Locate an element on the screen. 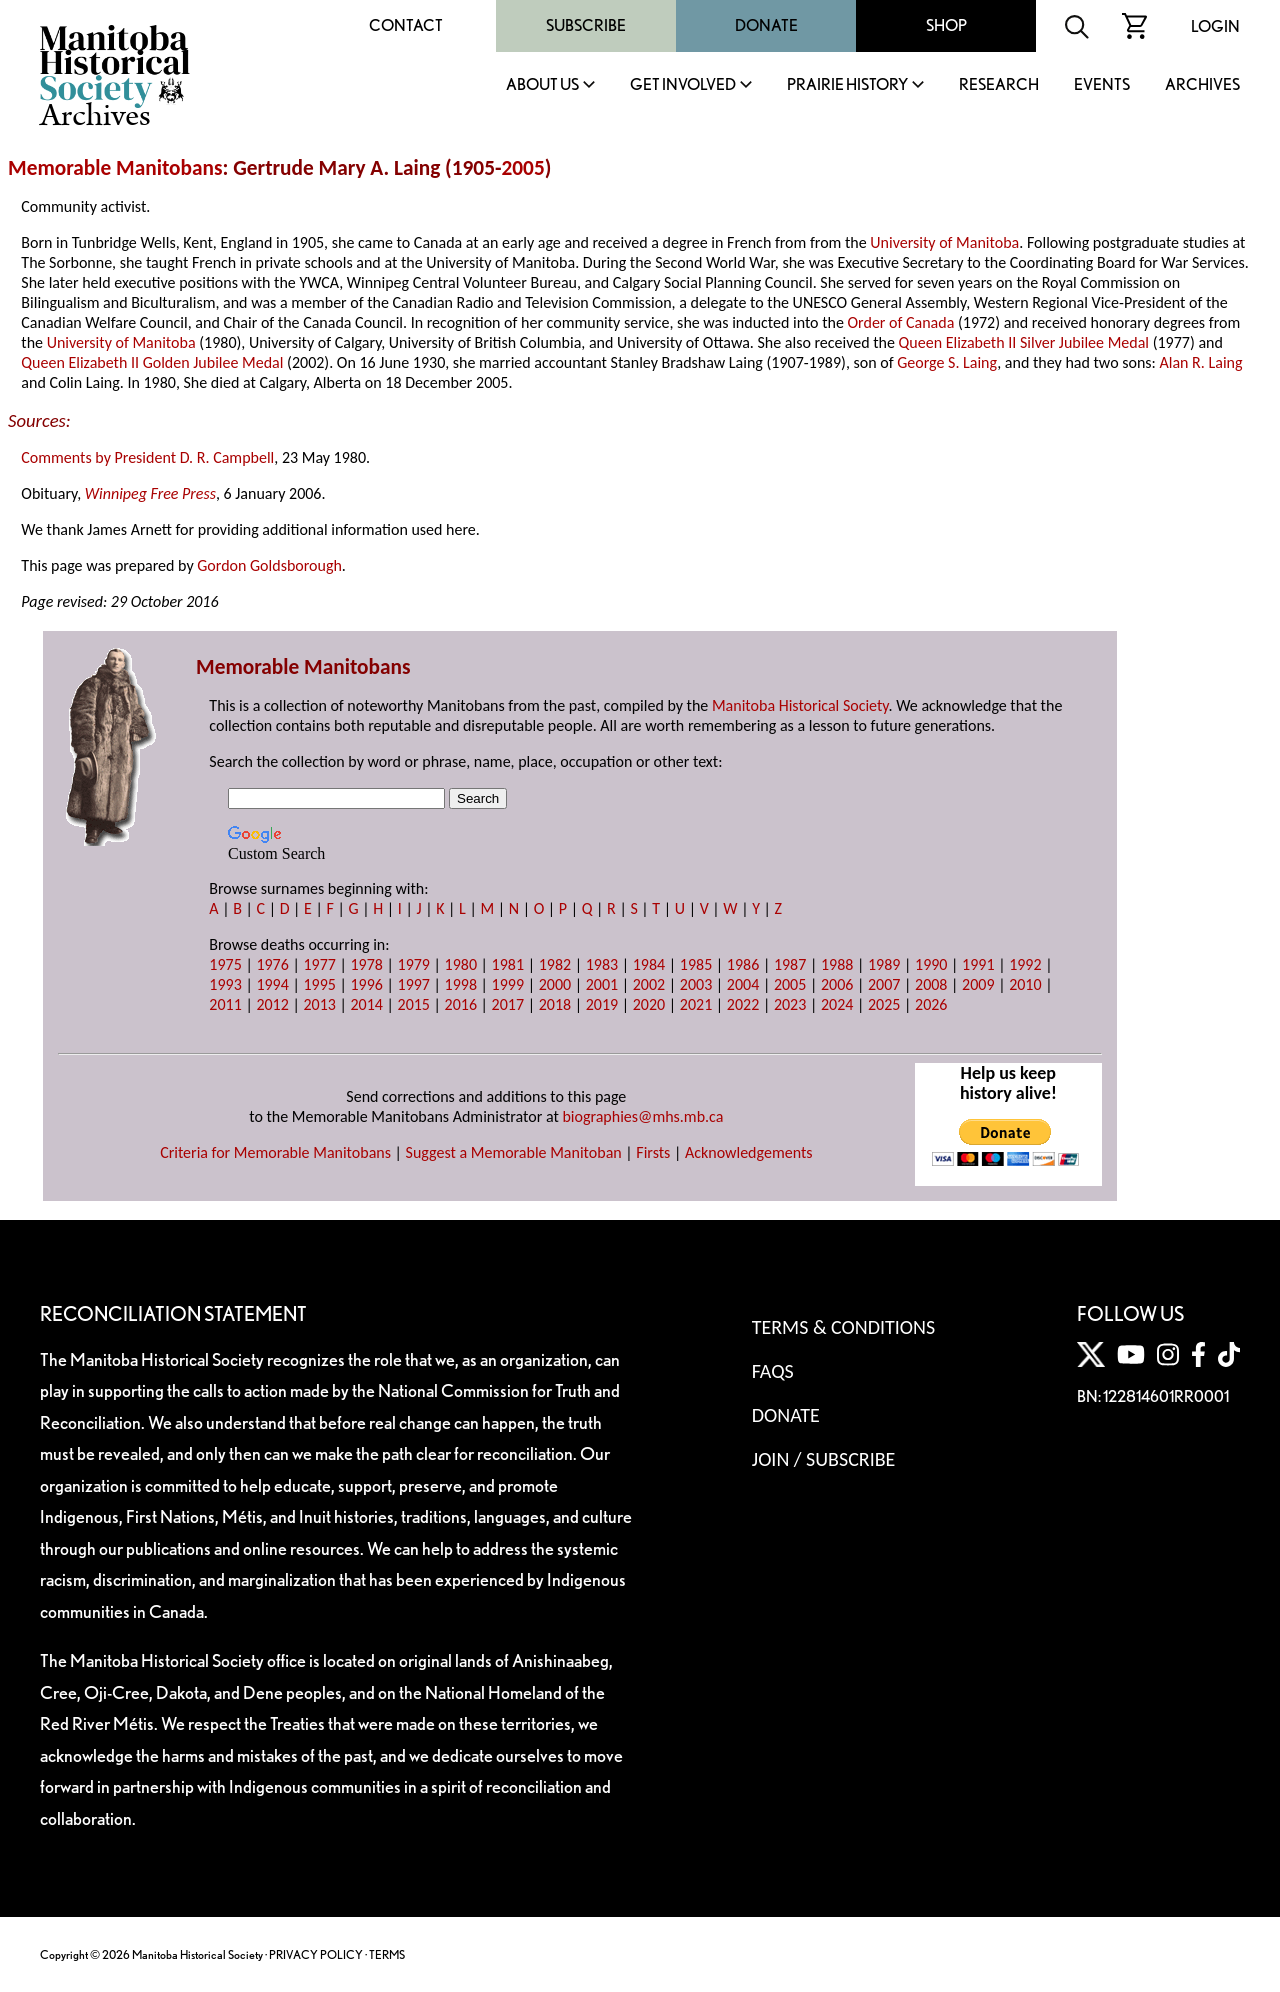 Image resolution: width=1280 pixels, height=1992 pixels. Alan R. Laing is located at coordinates (1200, 362).